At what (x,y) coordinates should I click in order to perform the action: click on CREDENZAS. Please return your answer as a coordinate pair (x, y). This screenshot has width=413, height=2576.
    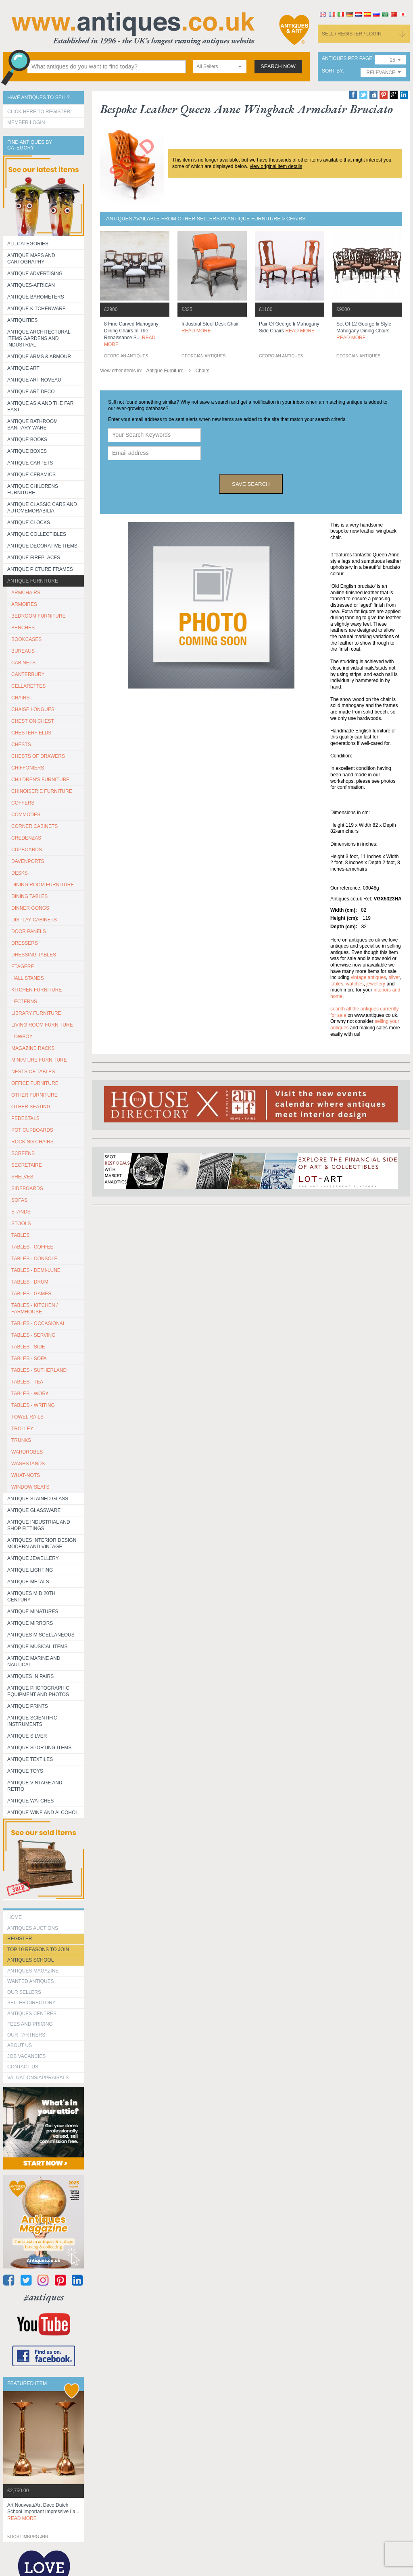
    Looking at the image, I should click on (26, 838).